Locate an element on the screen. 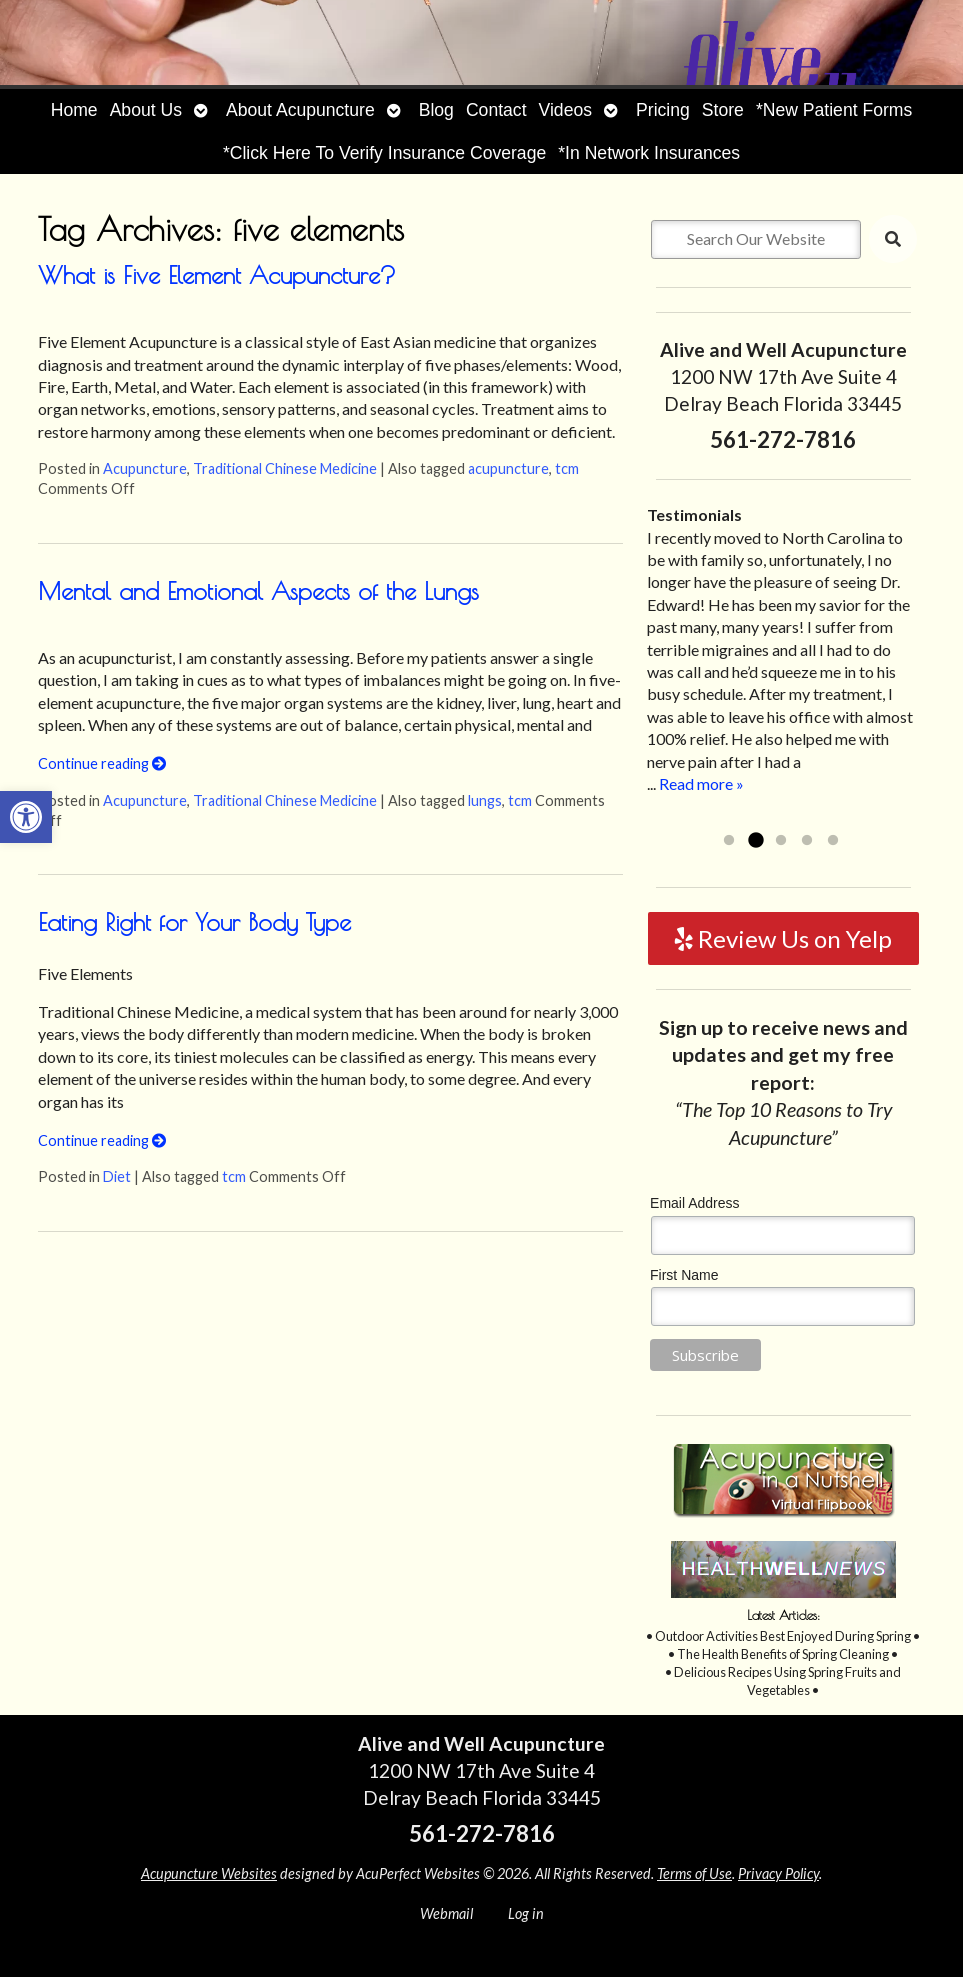 Image resolution: width=963 pixels, height=1977 pixels. Eating Right for Your Body Type is located at coordinates (194, 922).